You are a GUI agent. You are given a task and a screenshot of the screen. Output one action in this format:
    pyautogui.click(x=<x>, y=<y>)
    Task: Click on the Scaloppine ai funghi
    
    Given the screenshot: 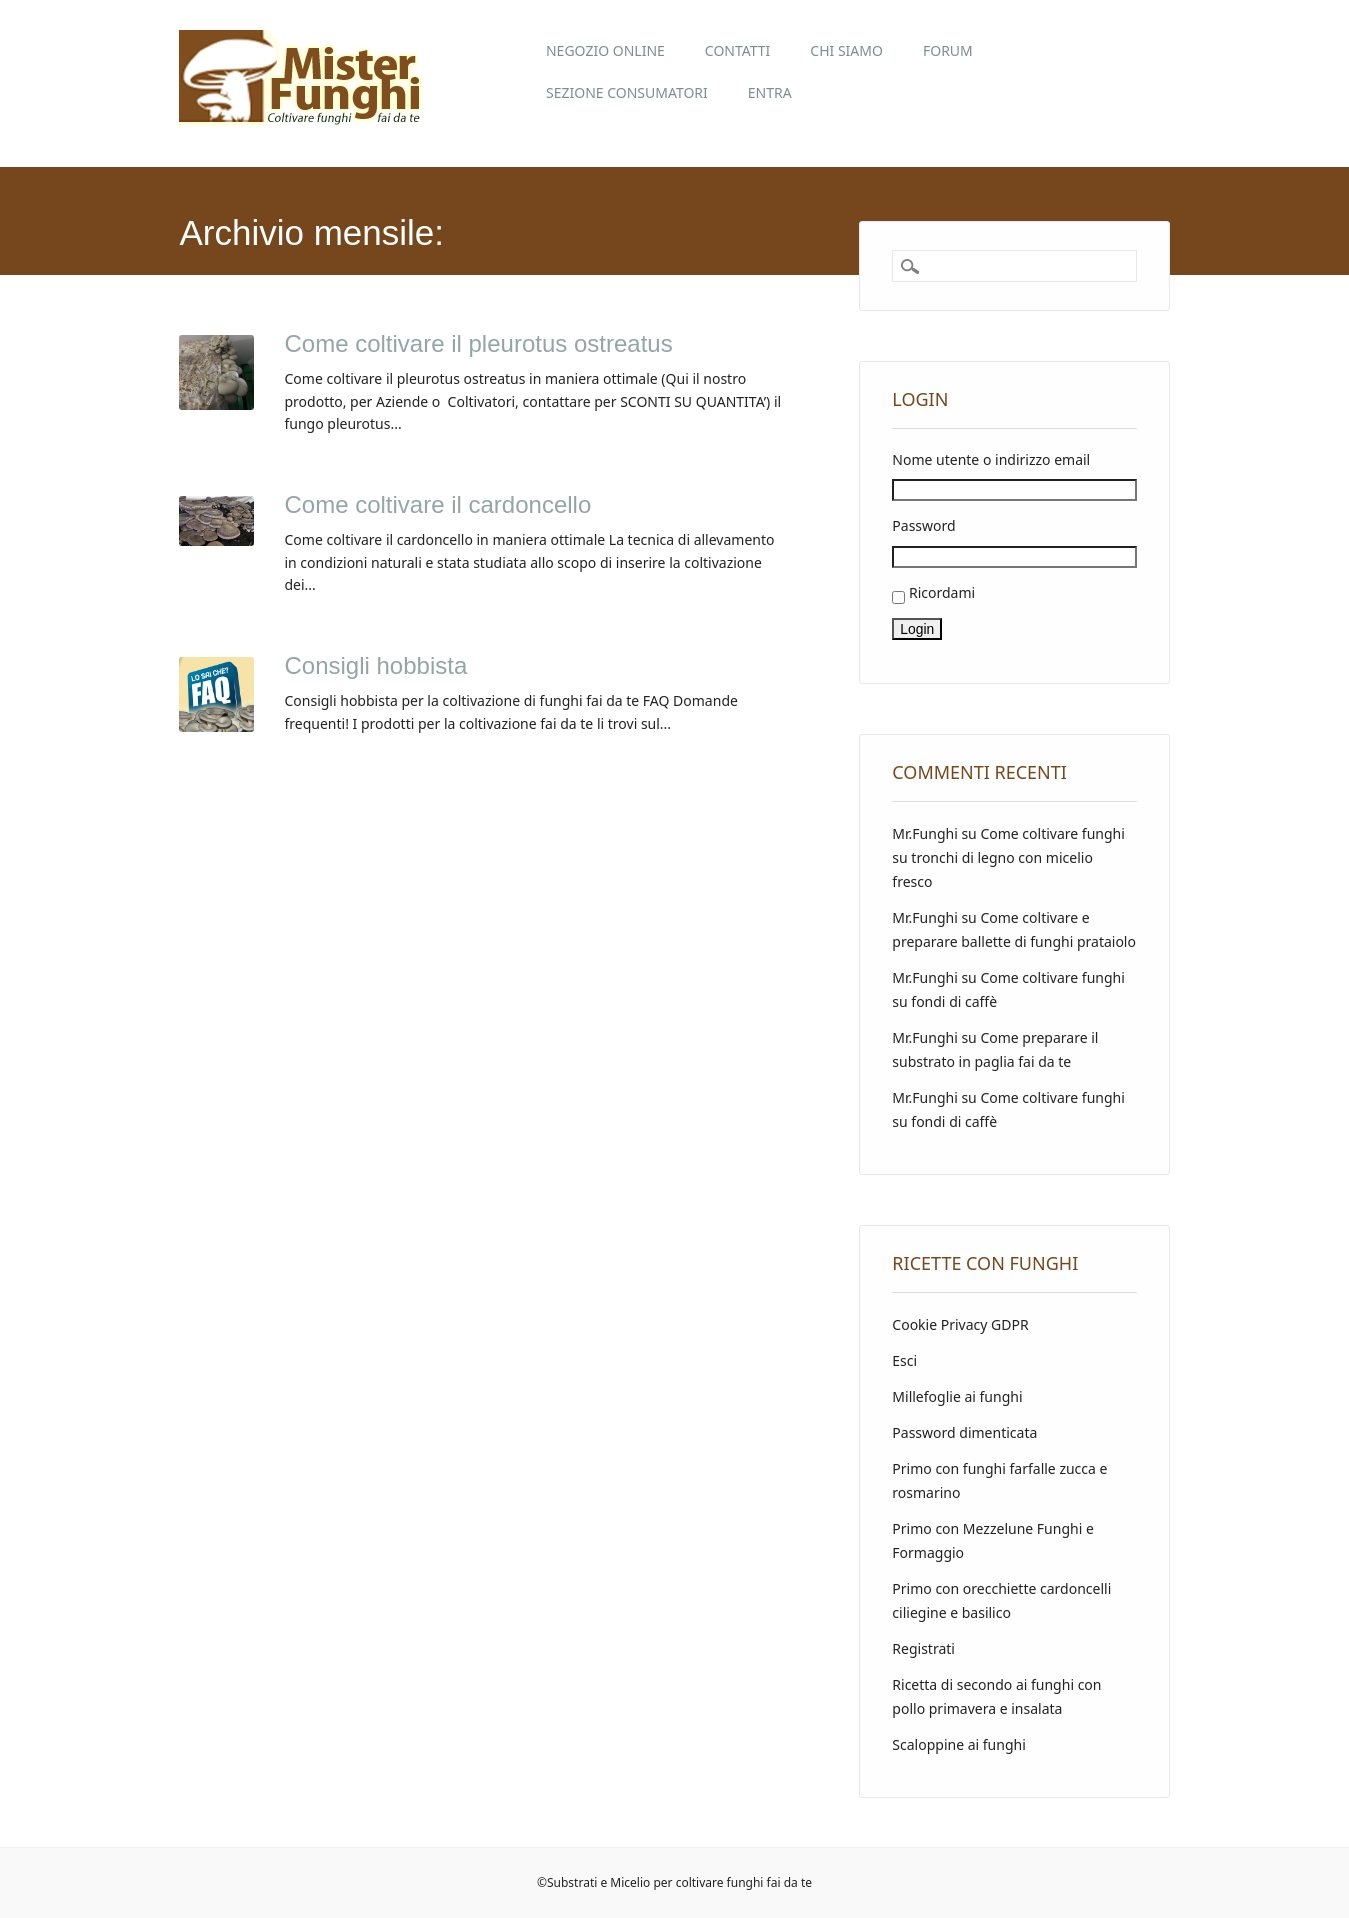 What is the action you would take?
    pyautogui.click(x=958, y=1744)
    